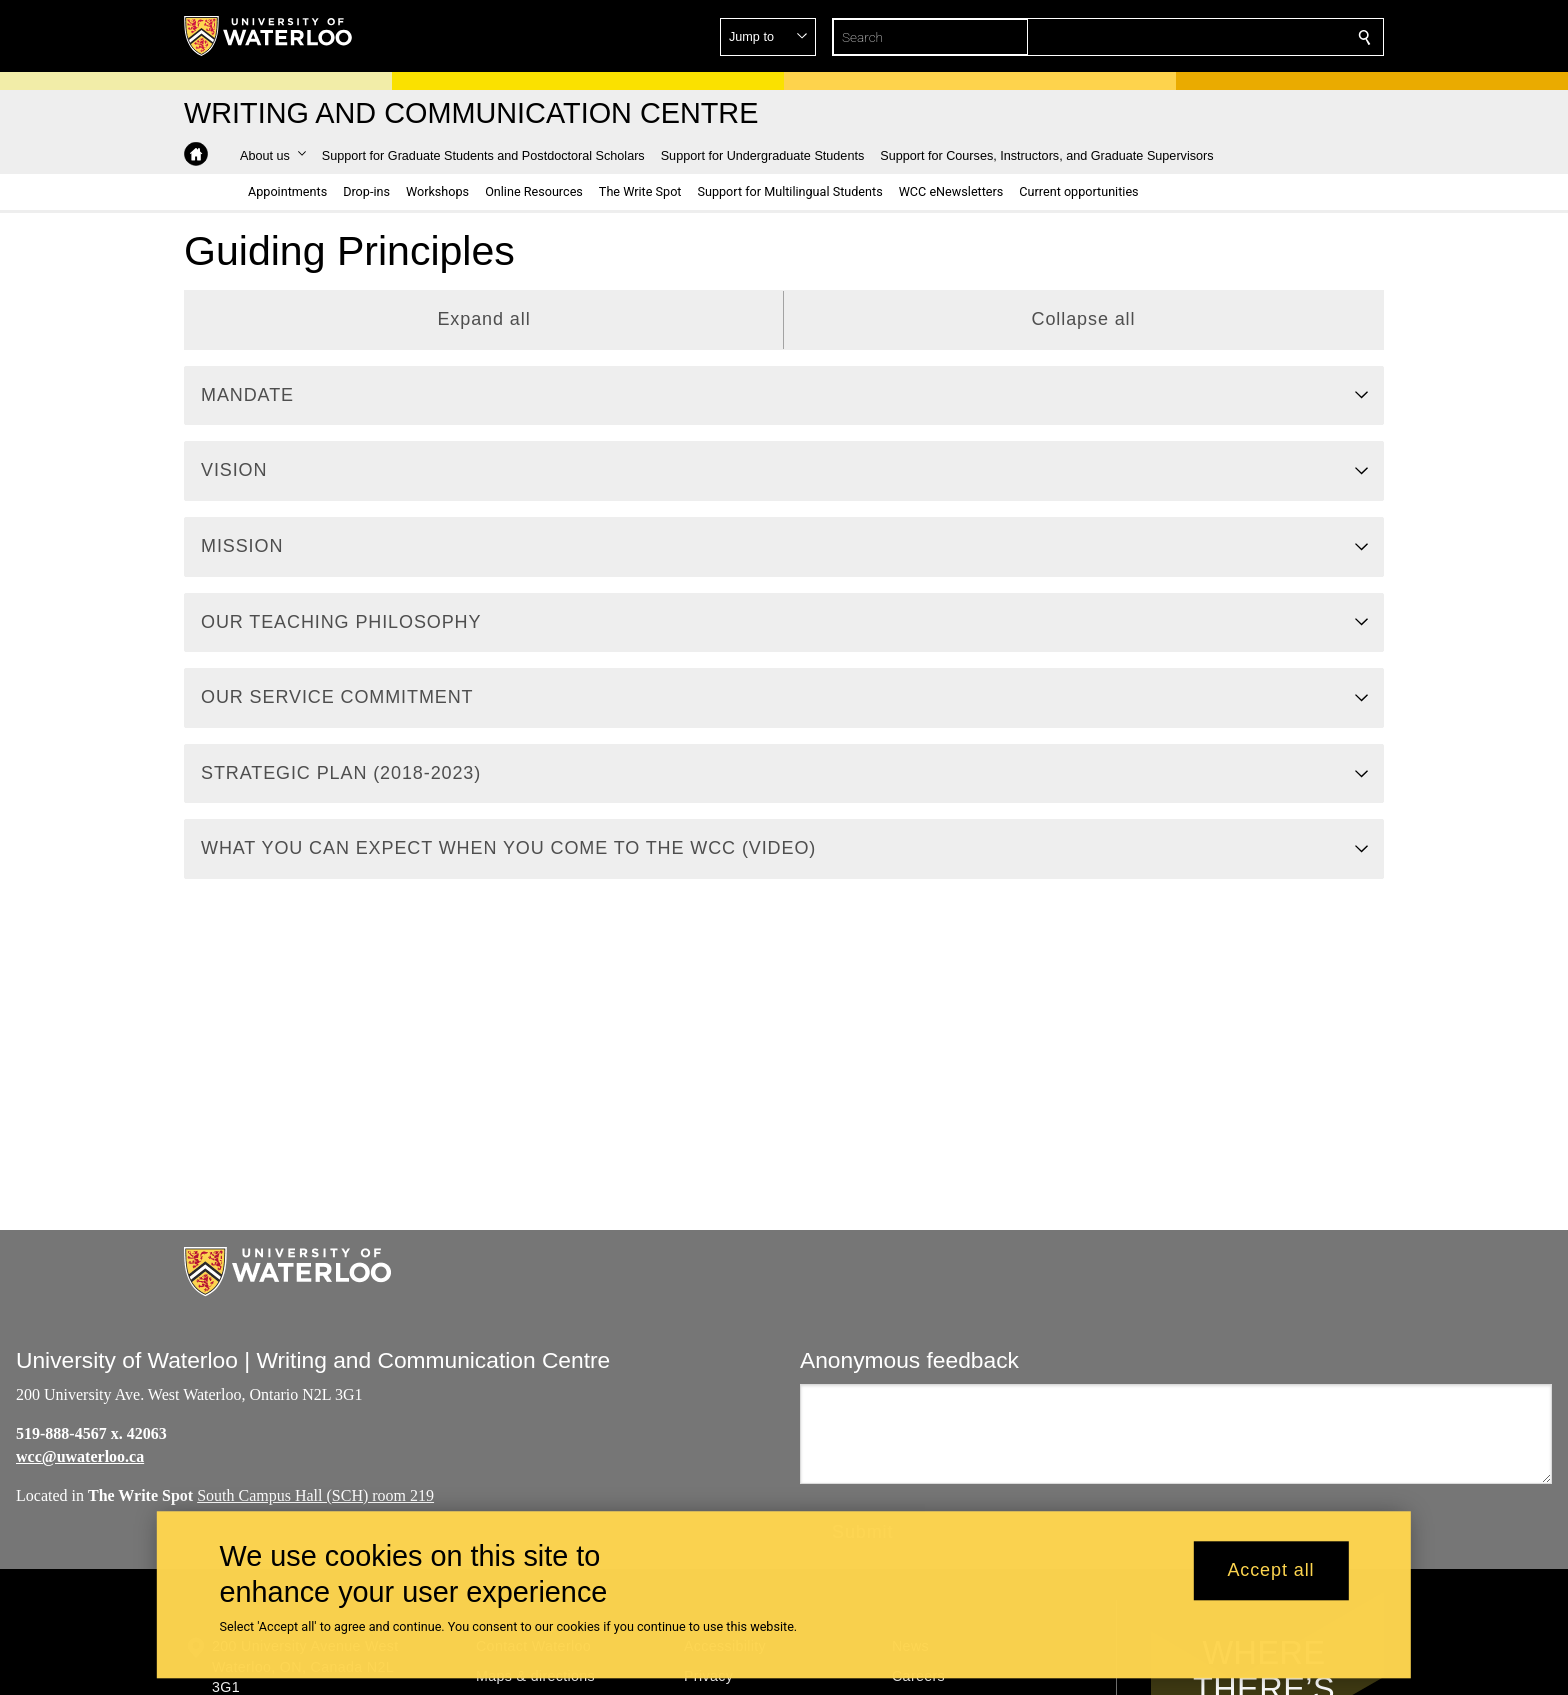 The height and width of the screenshot is (1695, 1568). What do you see at coordinates (1084, 319) in the screenshot?
I see `Collapse all` at bounding box center [1084, 319].